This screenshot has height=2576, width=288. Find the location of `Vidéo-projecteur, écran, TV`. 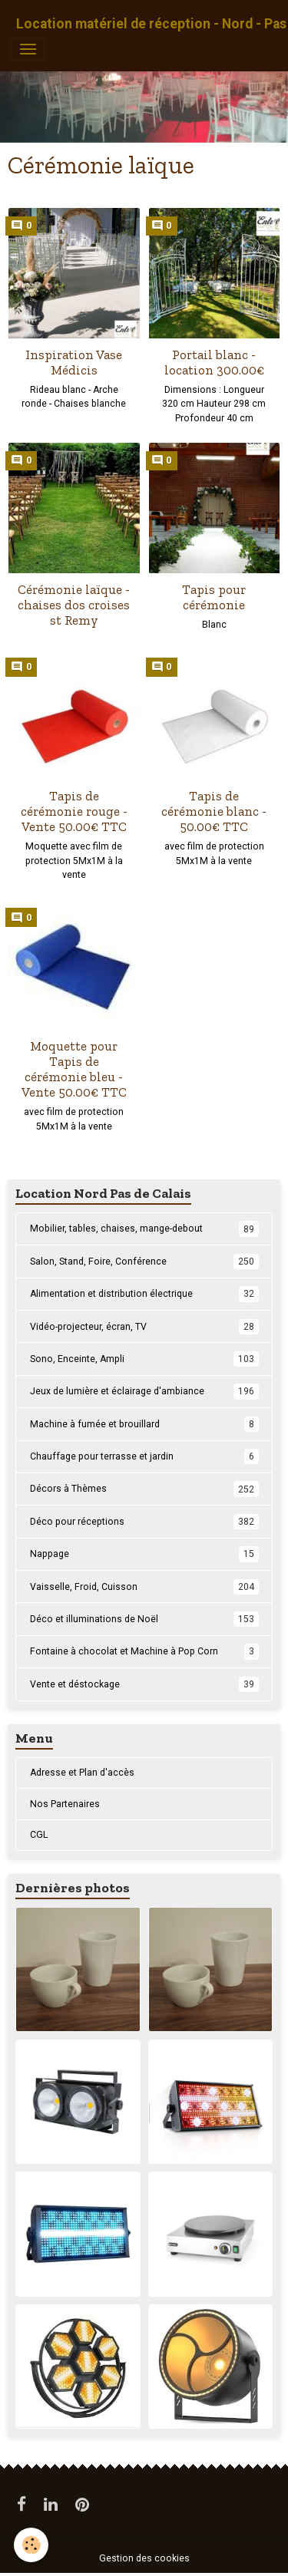

Vidéo-projecteur, écran, TV is located at coordinates (144, 1326).